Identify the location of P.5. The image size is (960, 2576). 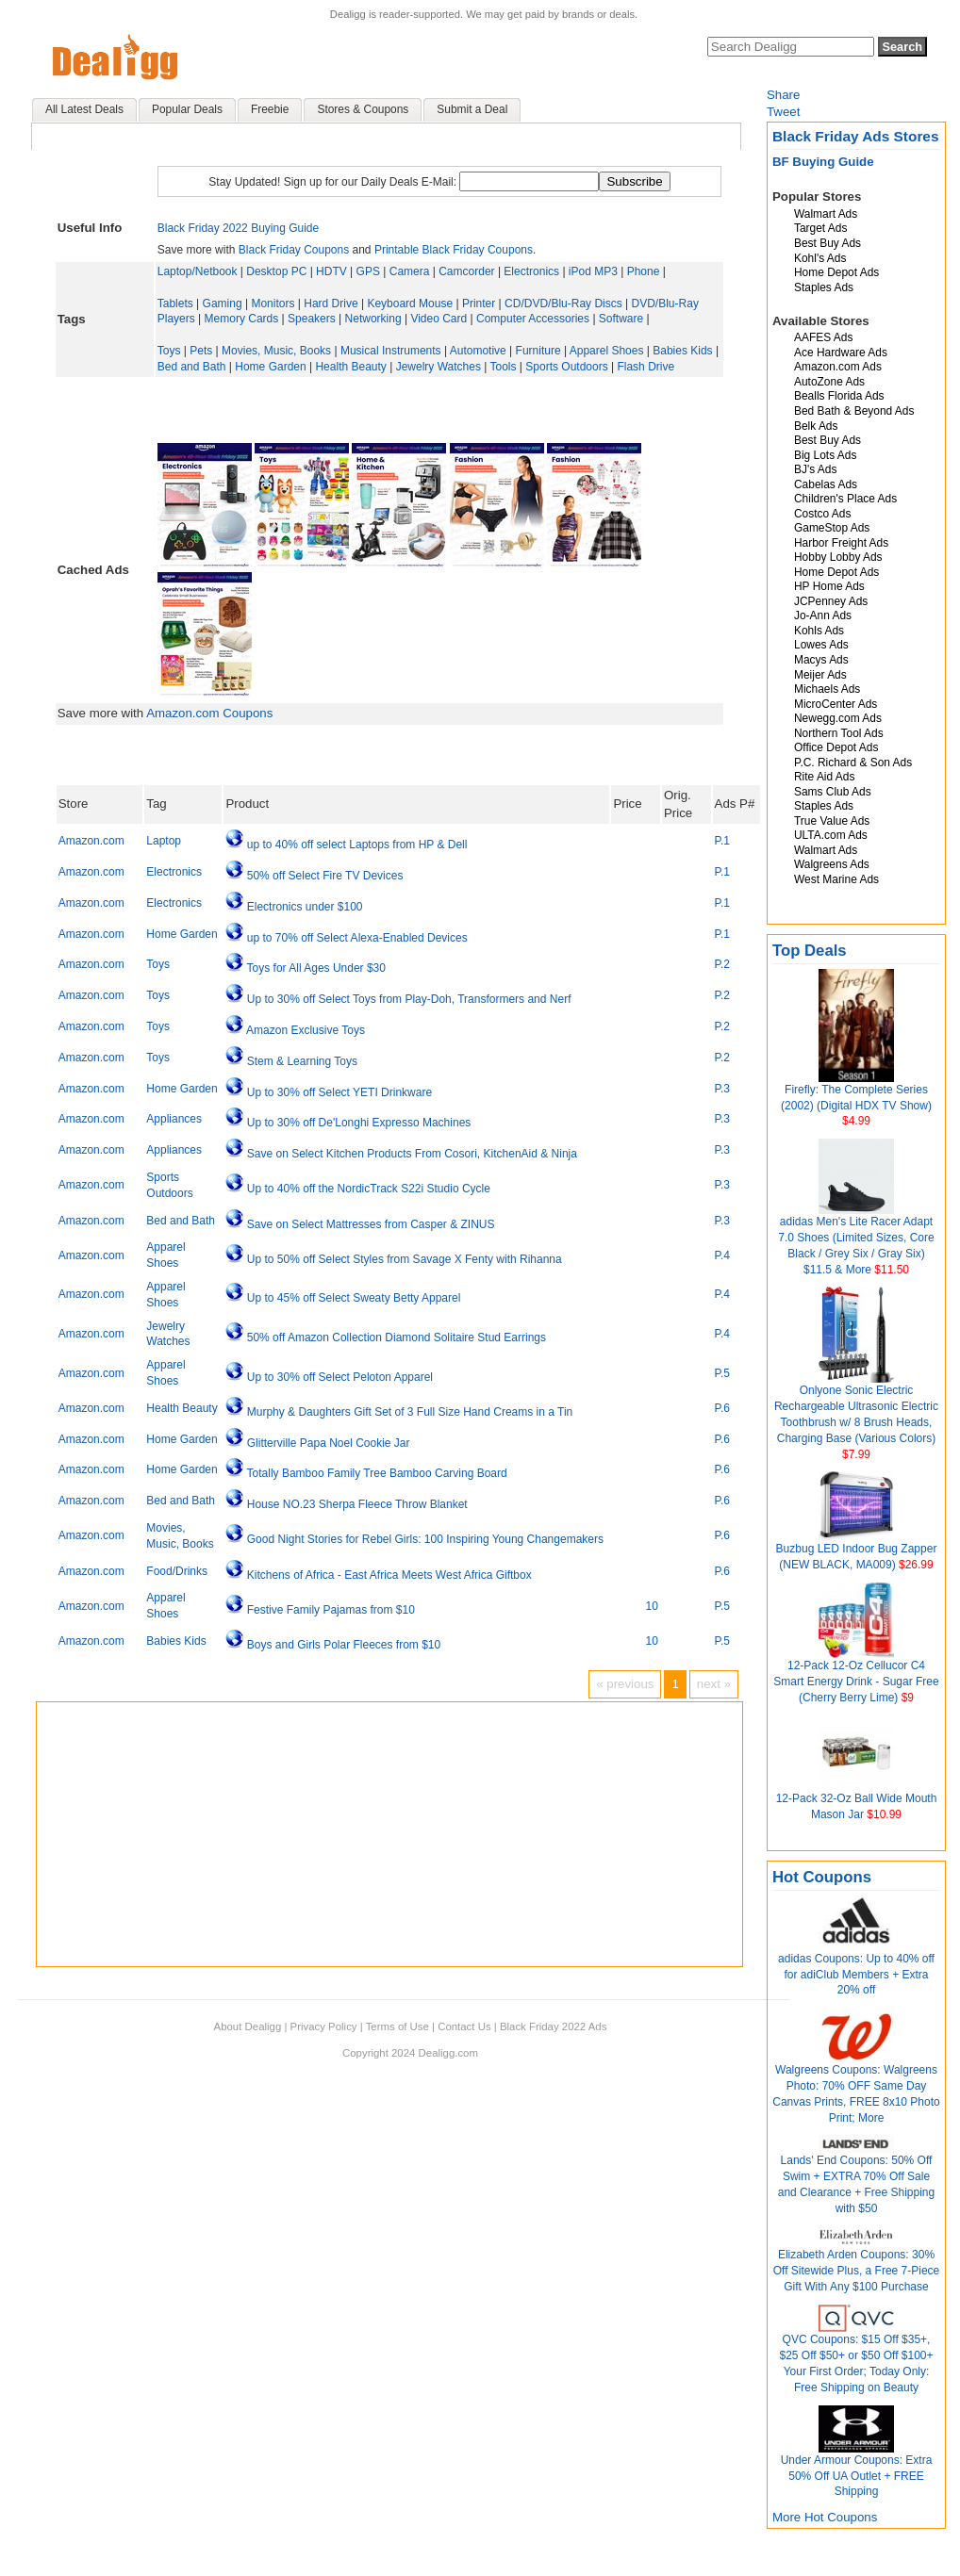
(722, 1373).